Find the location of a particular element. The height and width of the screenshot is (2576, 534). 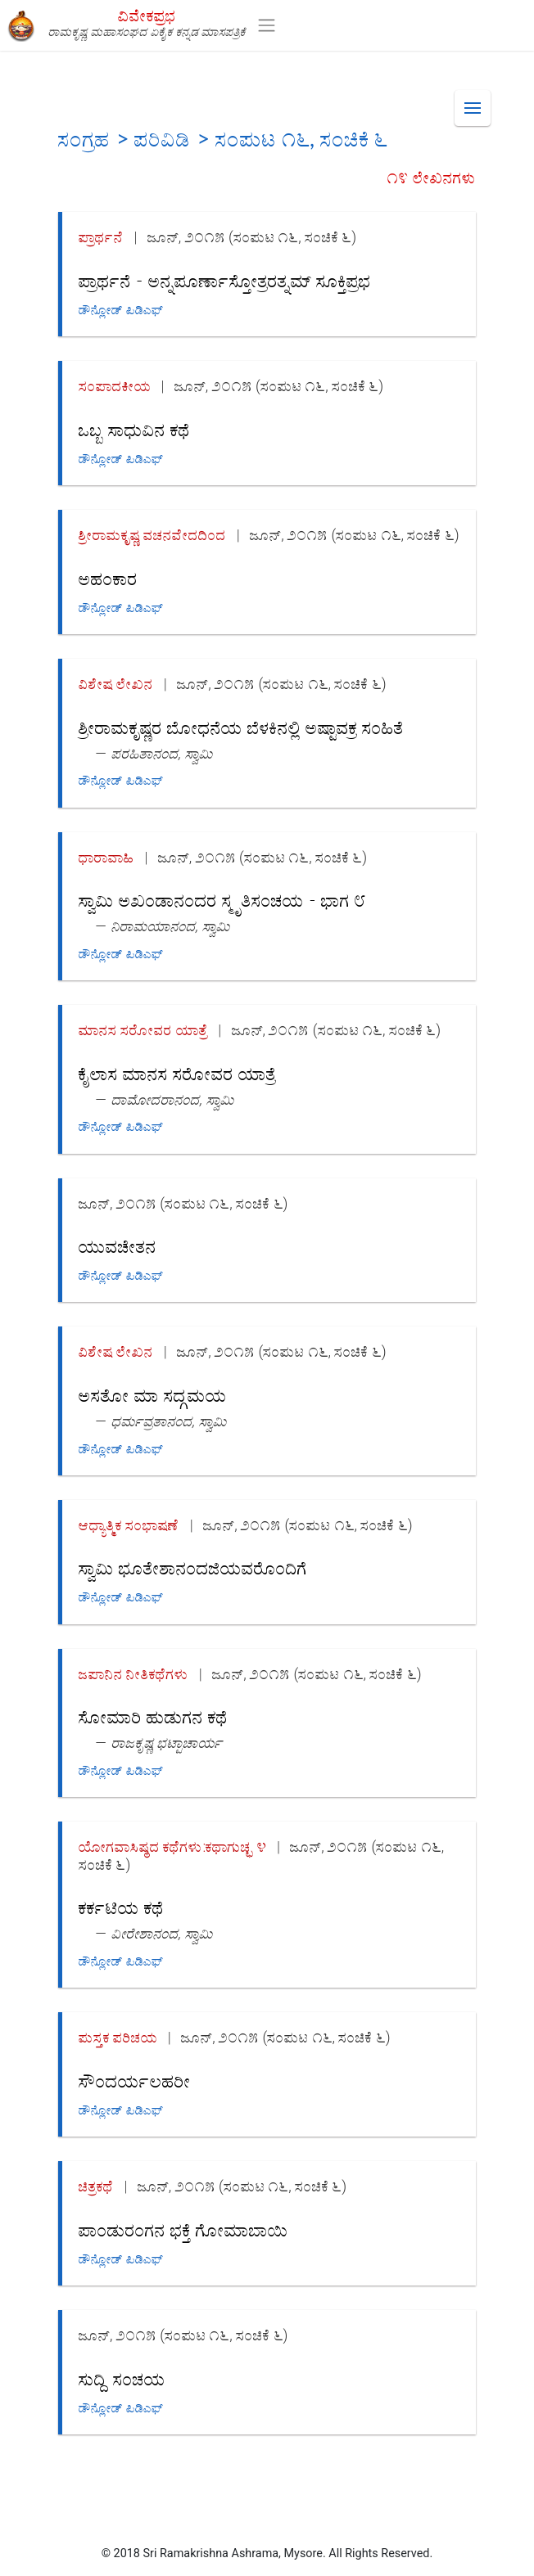

ಅಹಂಕಾರ is located at coordinates (108, 578).